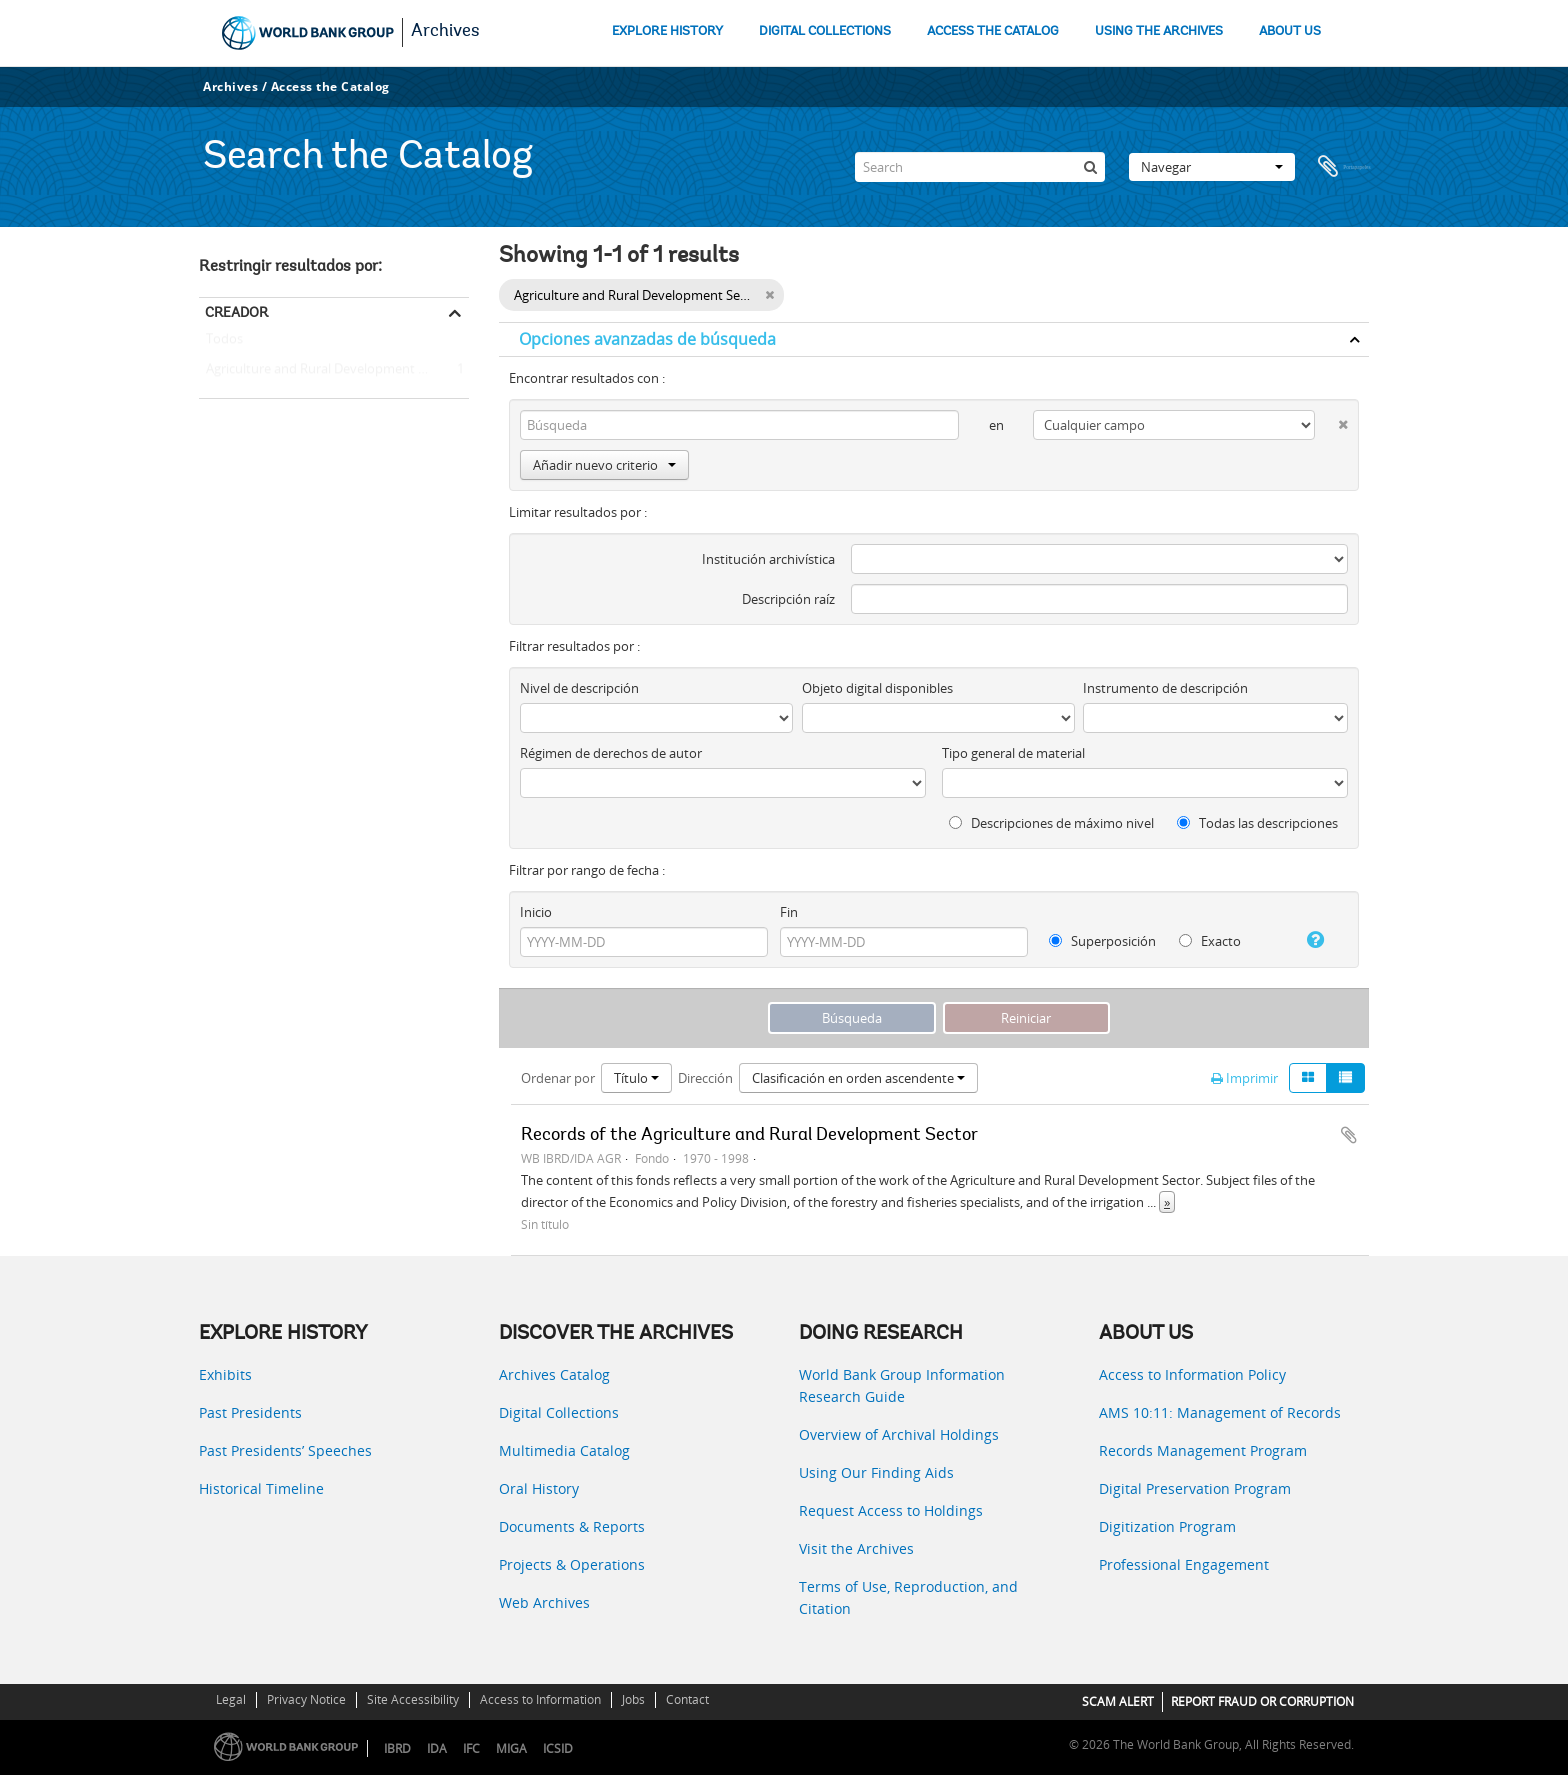 Image resolution: width=1568 pixels, height=1775 pixels. Describe the element at coordinates (1192, 1374) in the screenshot. I see `Access to Information Policy` at that location.